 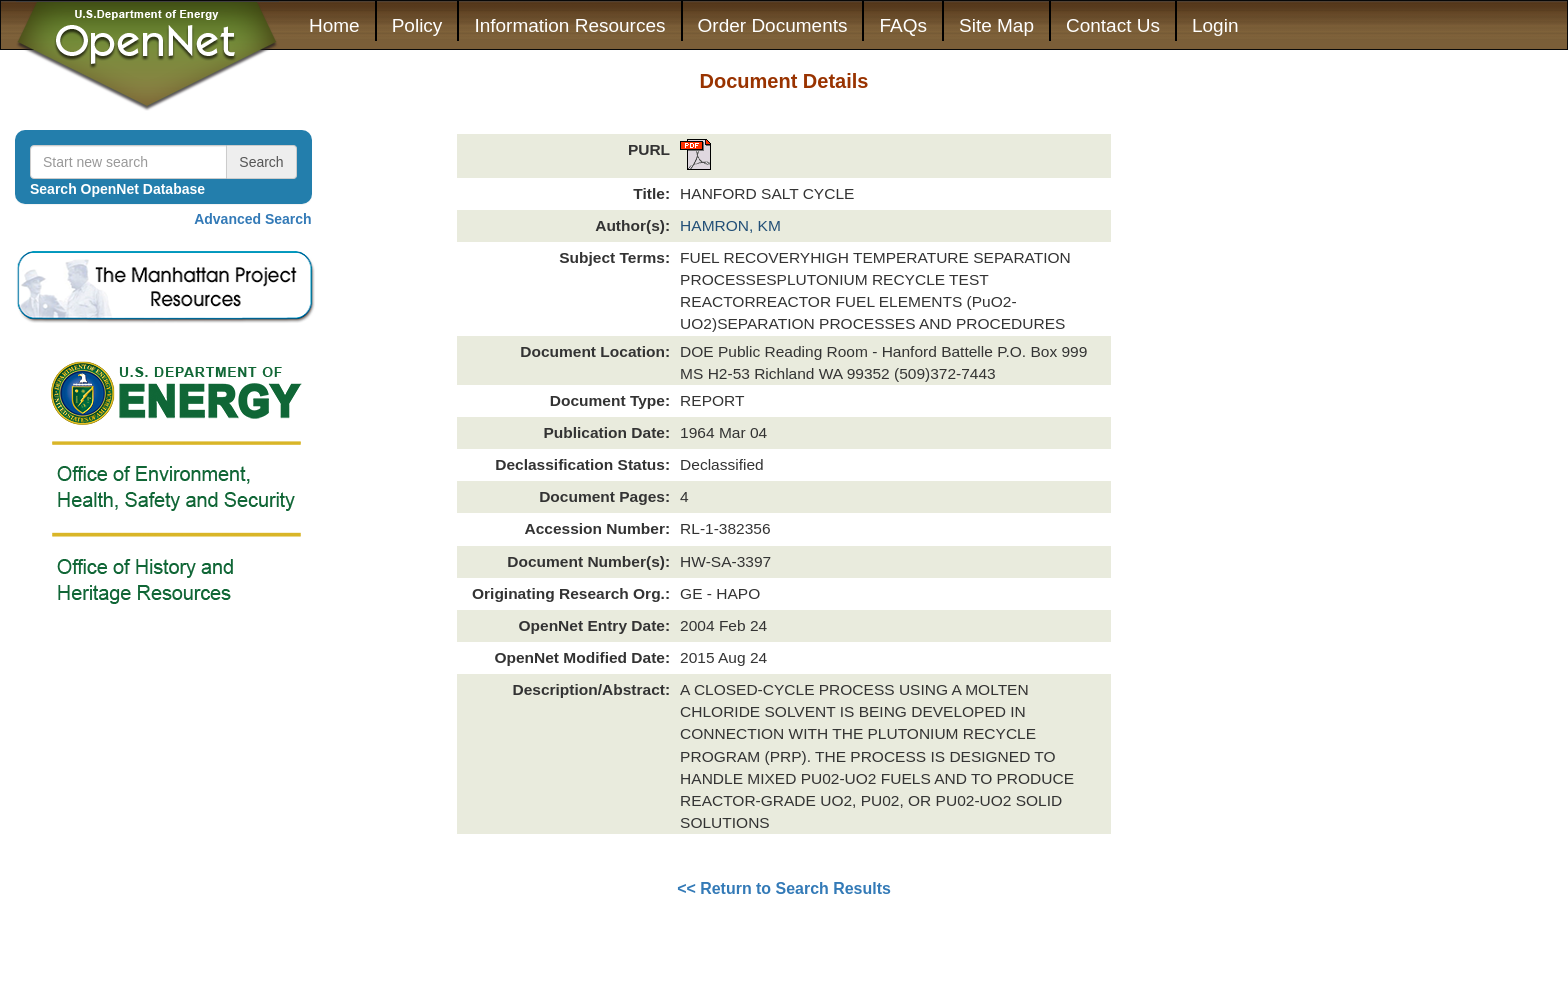 What do you see at coordinates (334, 25) in the screenshot?
I see `Home` at bounding box center [334, 25].